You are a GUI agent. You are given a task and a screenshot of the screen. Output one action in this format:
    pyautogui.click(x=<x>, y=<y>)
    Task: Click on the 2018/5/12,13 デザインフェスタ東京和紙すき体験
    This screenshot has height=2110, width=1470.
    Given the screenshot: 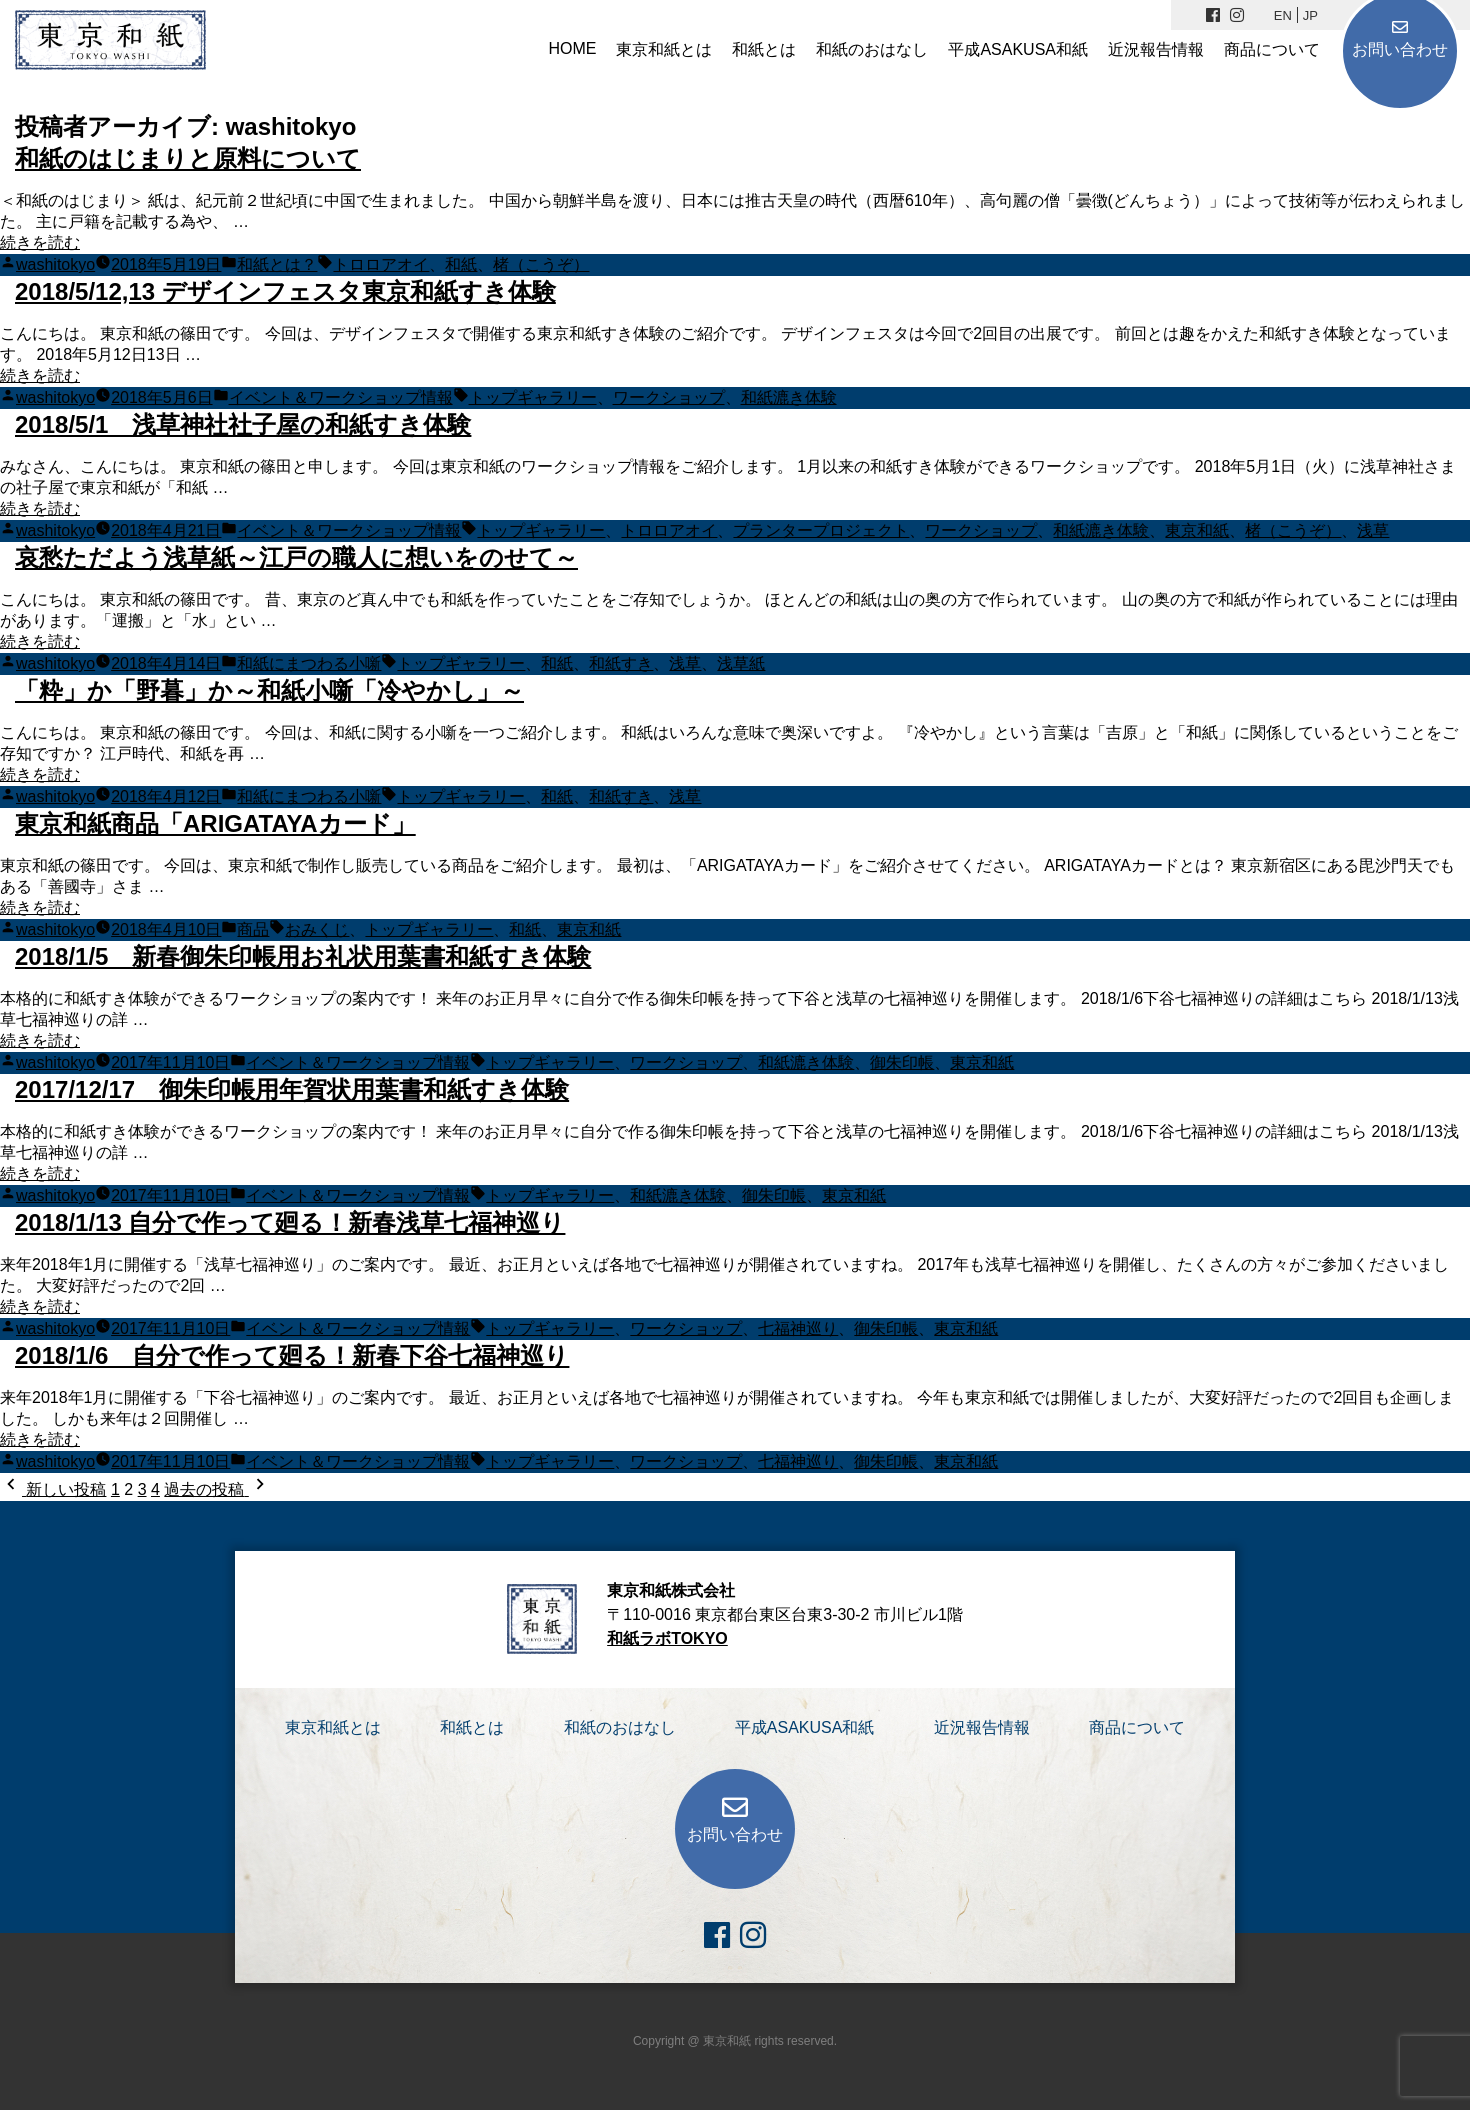 What is the action you would take?
    pyautogui.click(x=285, y=291)
    